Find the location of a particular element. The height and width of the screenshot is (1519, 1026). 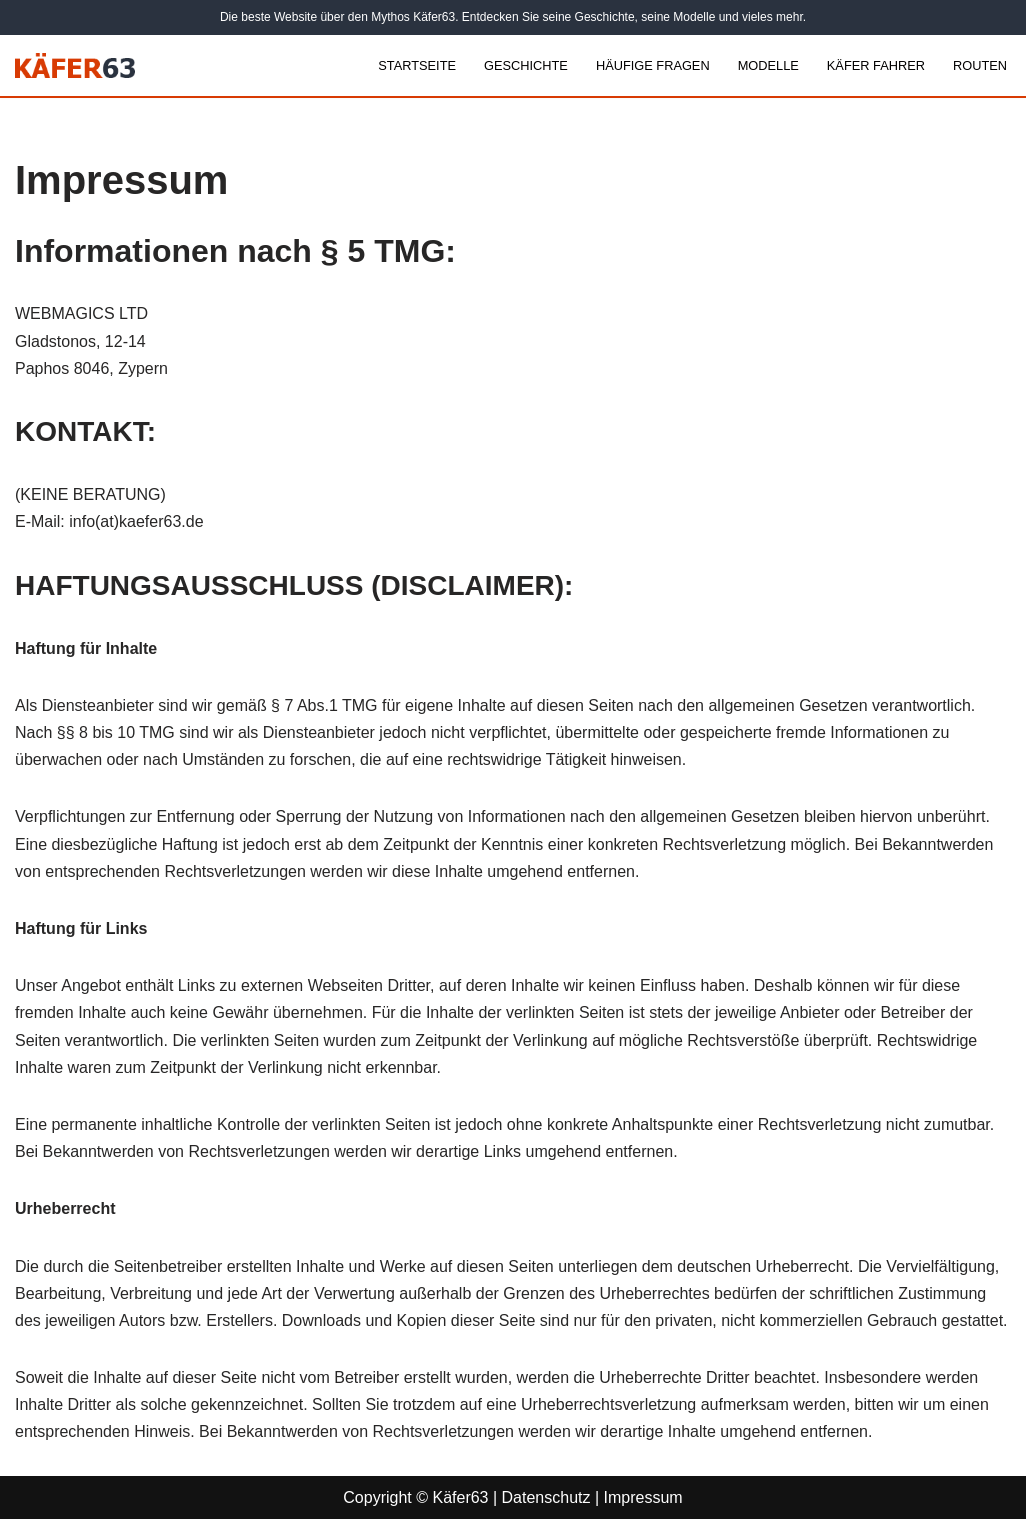

Häufige Fragen is located at coordinates (653, 65).